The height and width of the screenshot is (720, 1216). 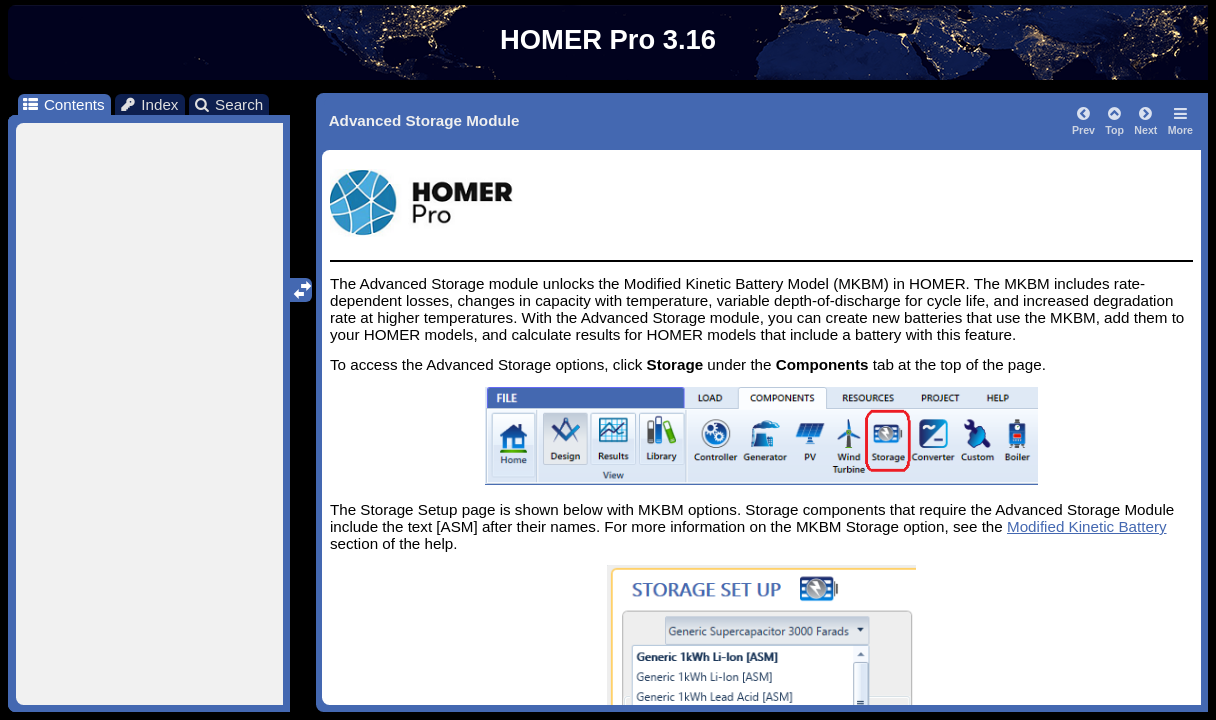 I want to click on Contents, so click(x=62, y=104).